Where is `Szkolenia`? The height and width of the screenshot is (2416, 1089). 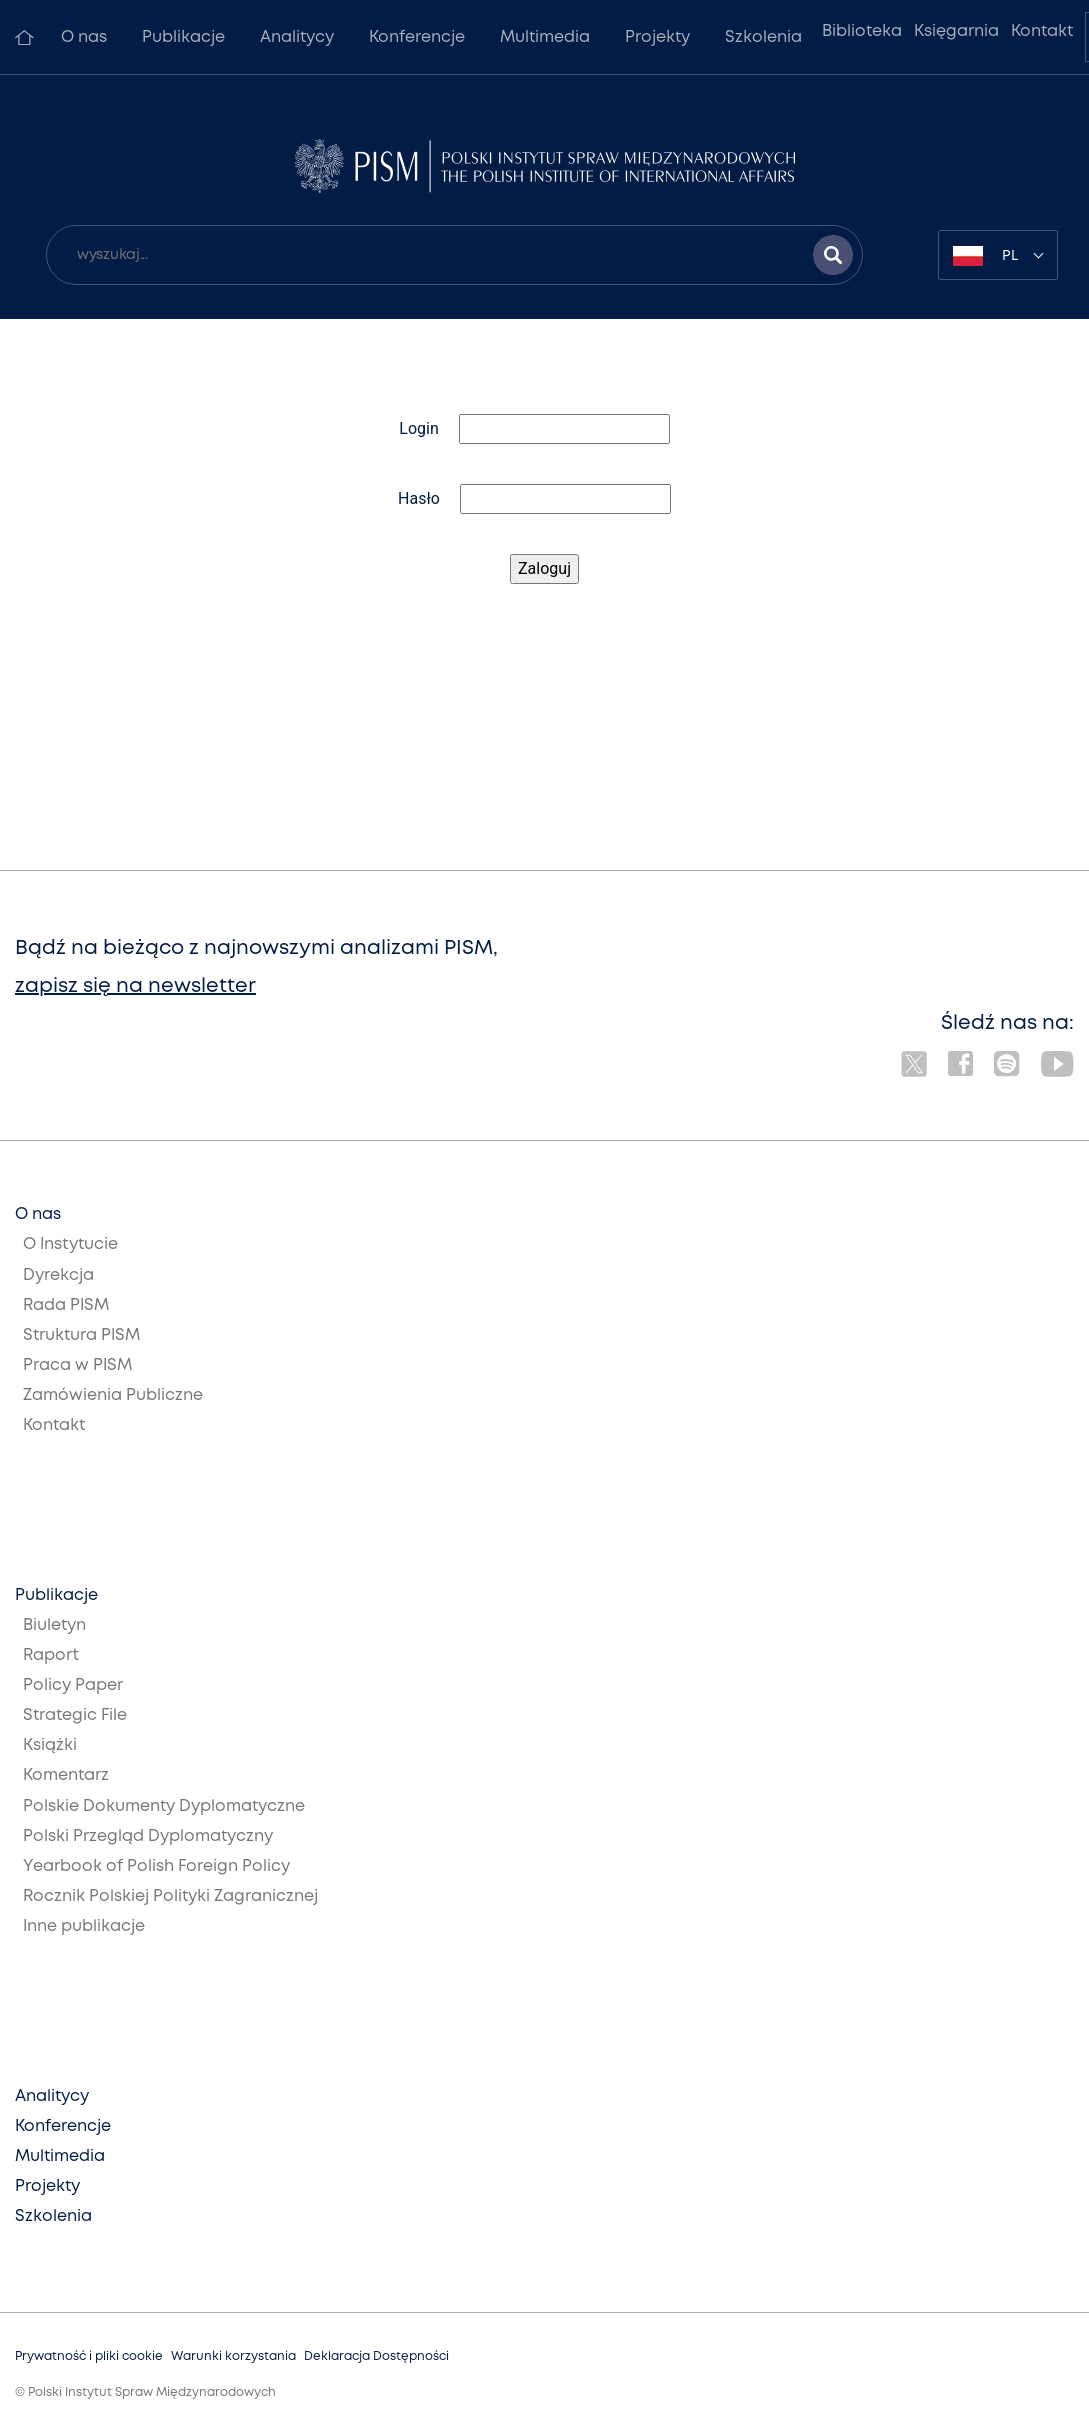 Szkolenia is located at coordinates (763, 37).